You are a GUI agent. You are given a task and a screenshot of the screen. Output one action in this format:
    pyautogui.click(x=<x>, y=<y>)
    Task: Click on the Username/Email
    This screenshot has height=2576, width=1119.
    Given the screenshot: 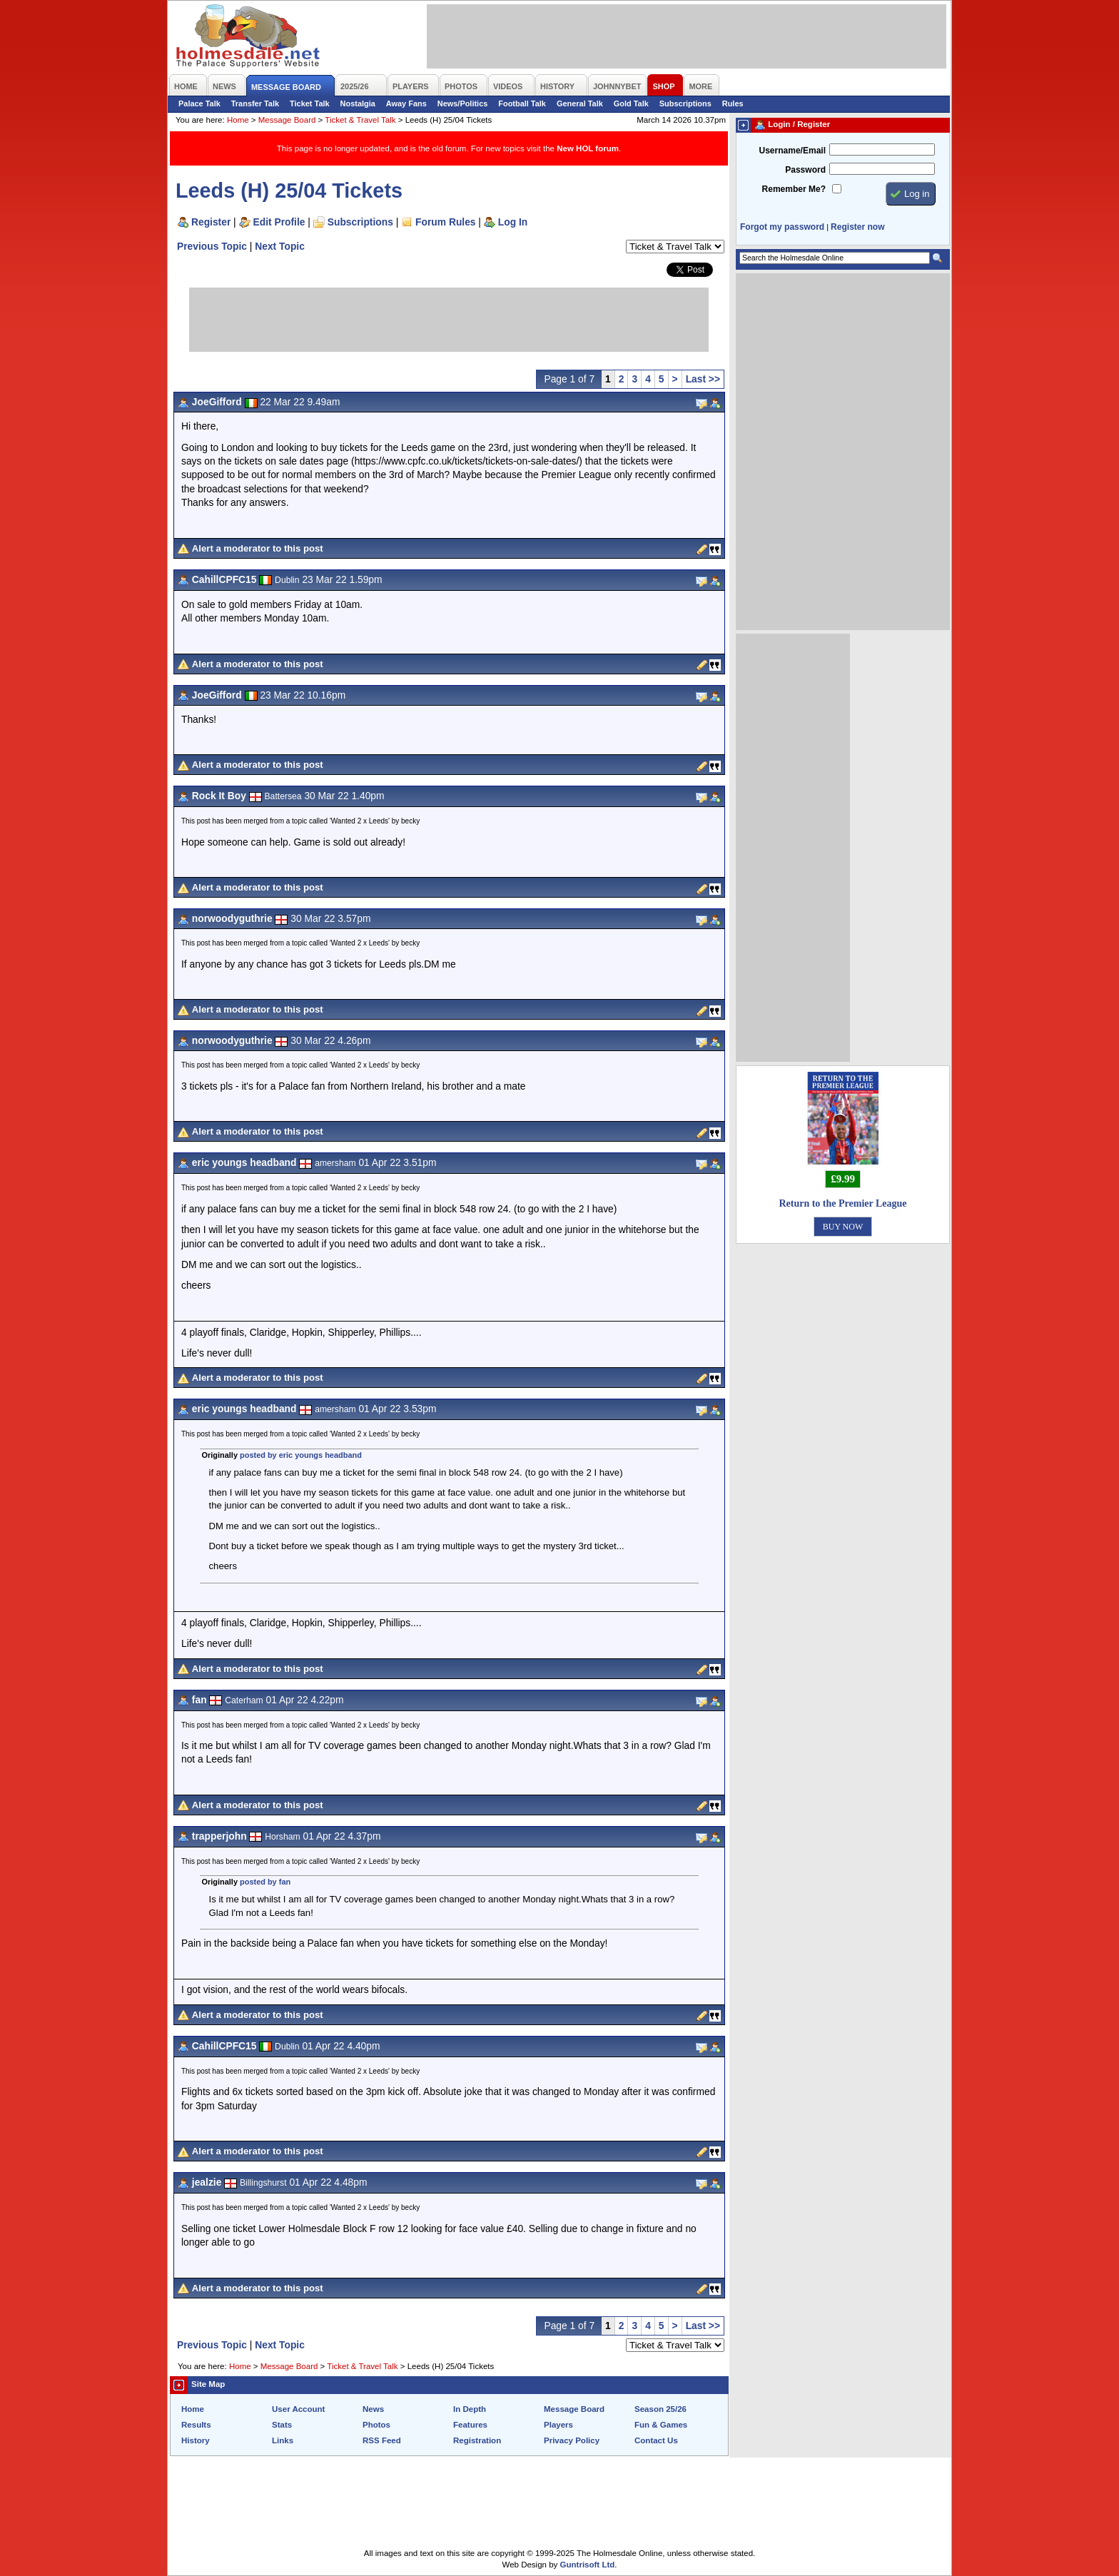 What is the action you would take?
    pyautogui.click(x=792, y=151)
    